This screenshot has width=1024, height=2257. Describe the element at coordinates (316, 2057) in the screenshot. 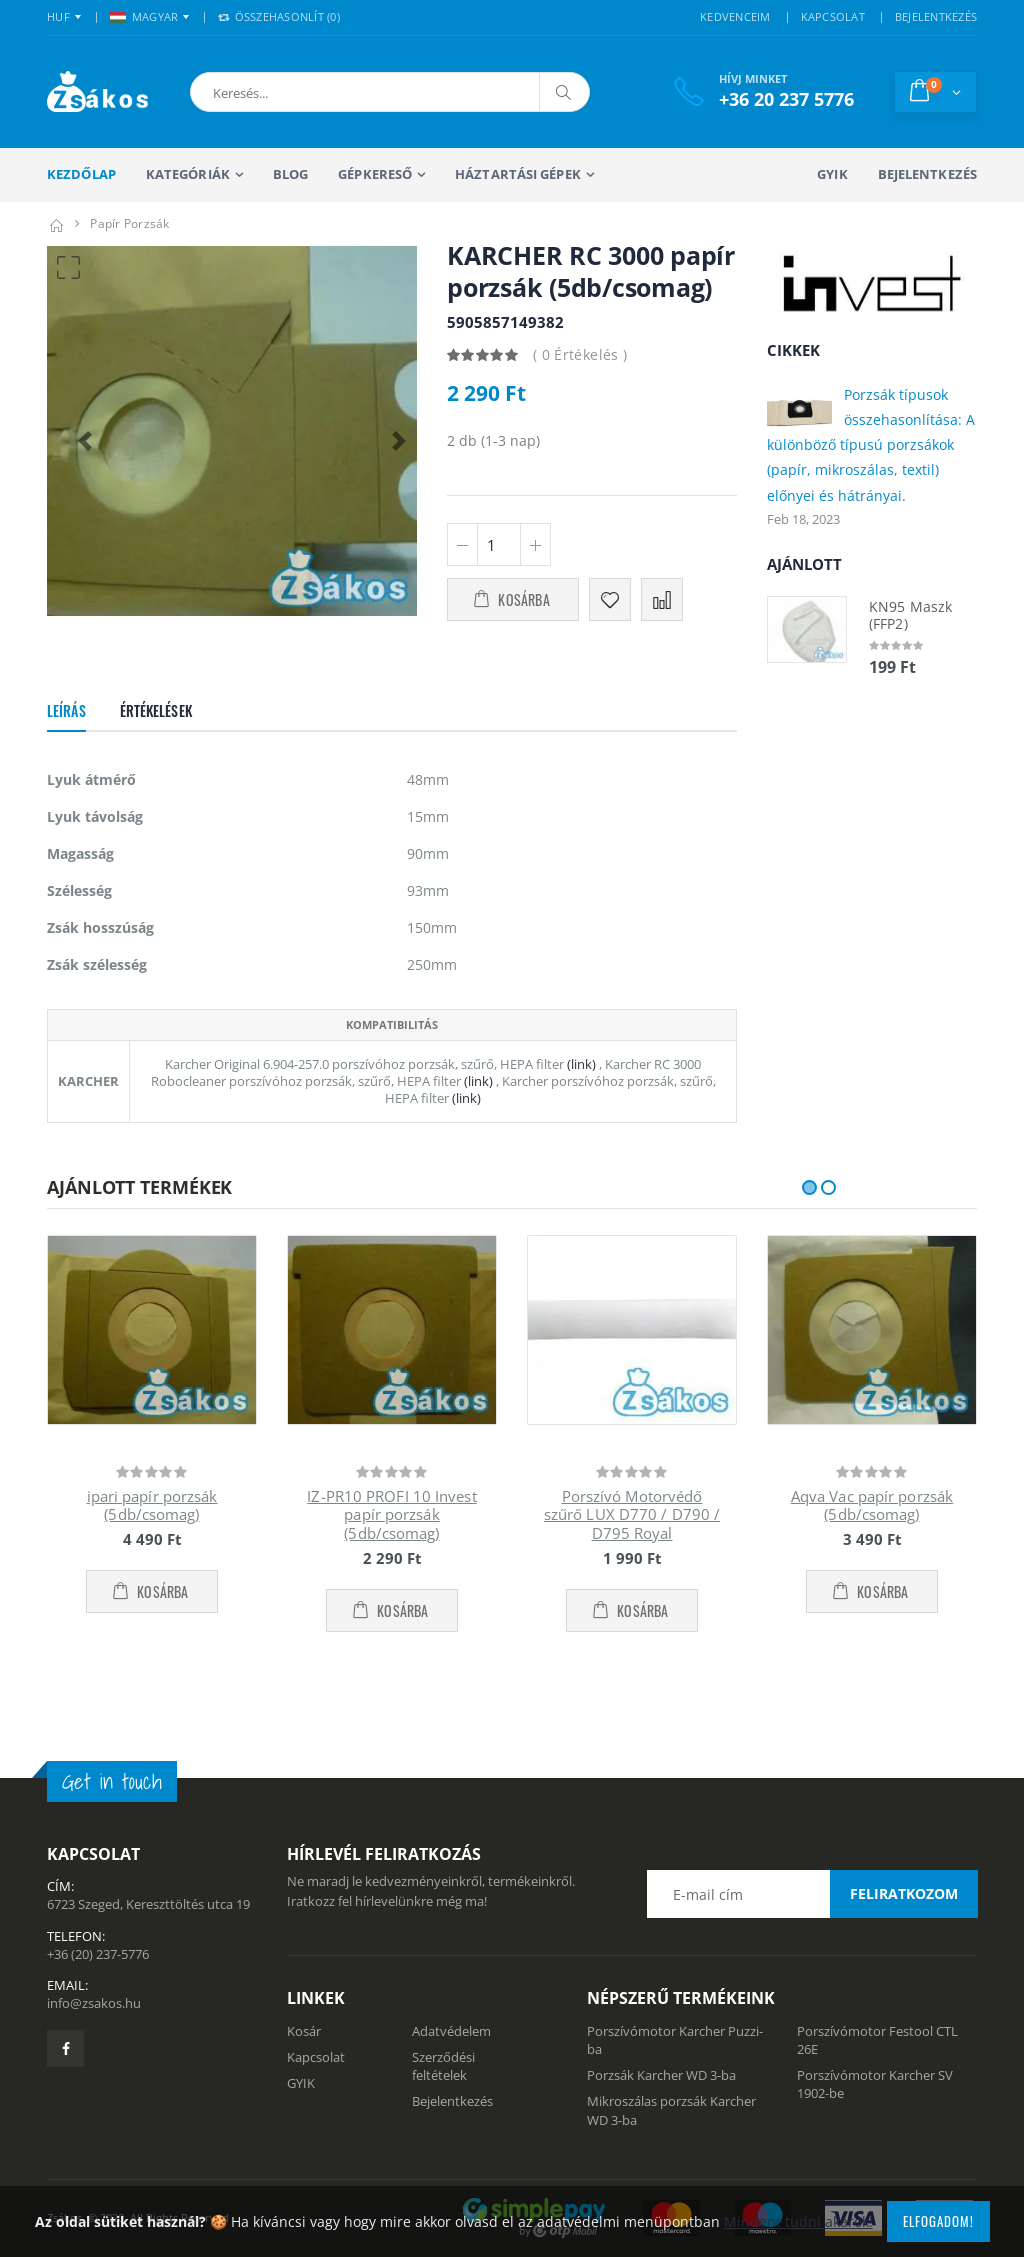

I see `Kapcsolat` at that location.